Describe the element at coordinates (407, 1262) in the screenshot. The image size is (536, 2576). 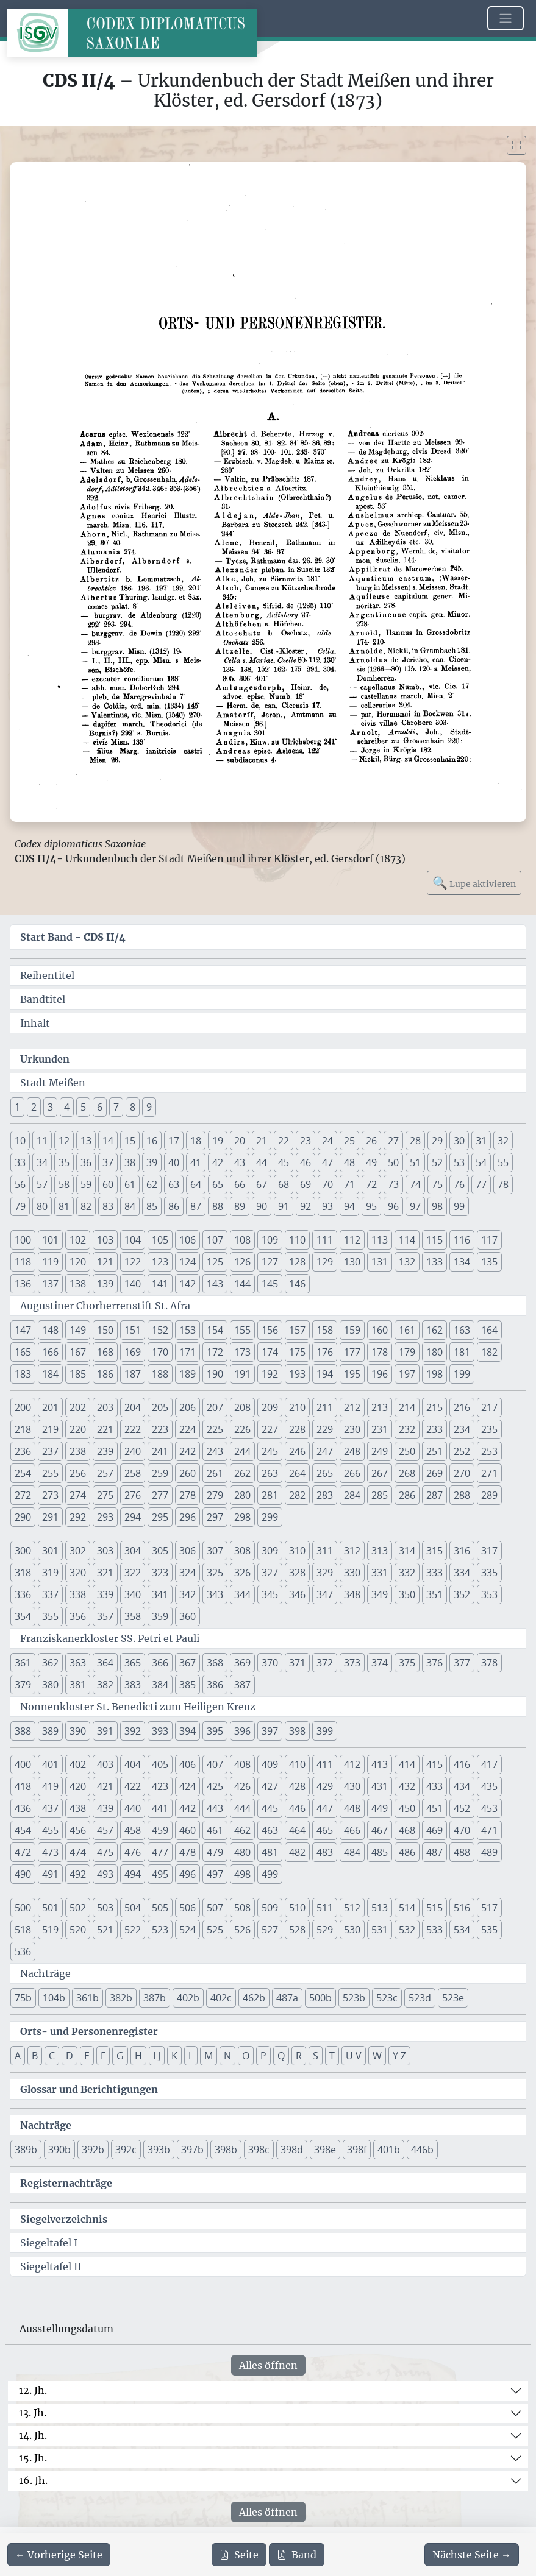
I see `132 [button]` at that location.